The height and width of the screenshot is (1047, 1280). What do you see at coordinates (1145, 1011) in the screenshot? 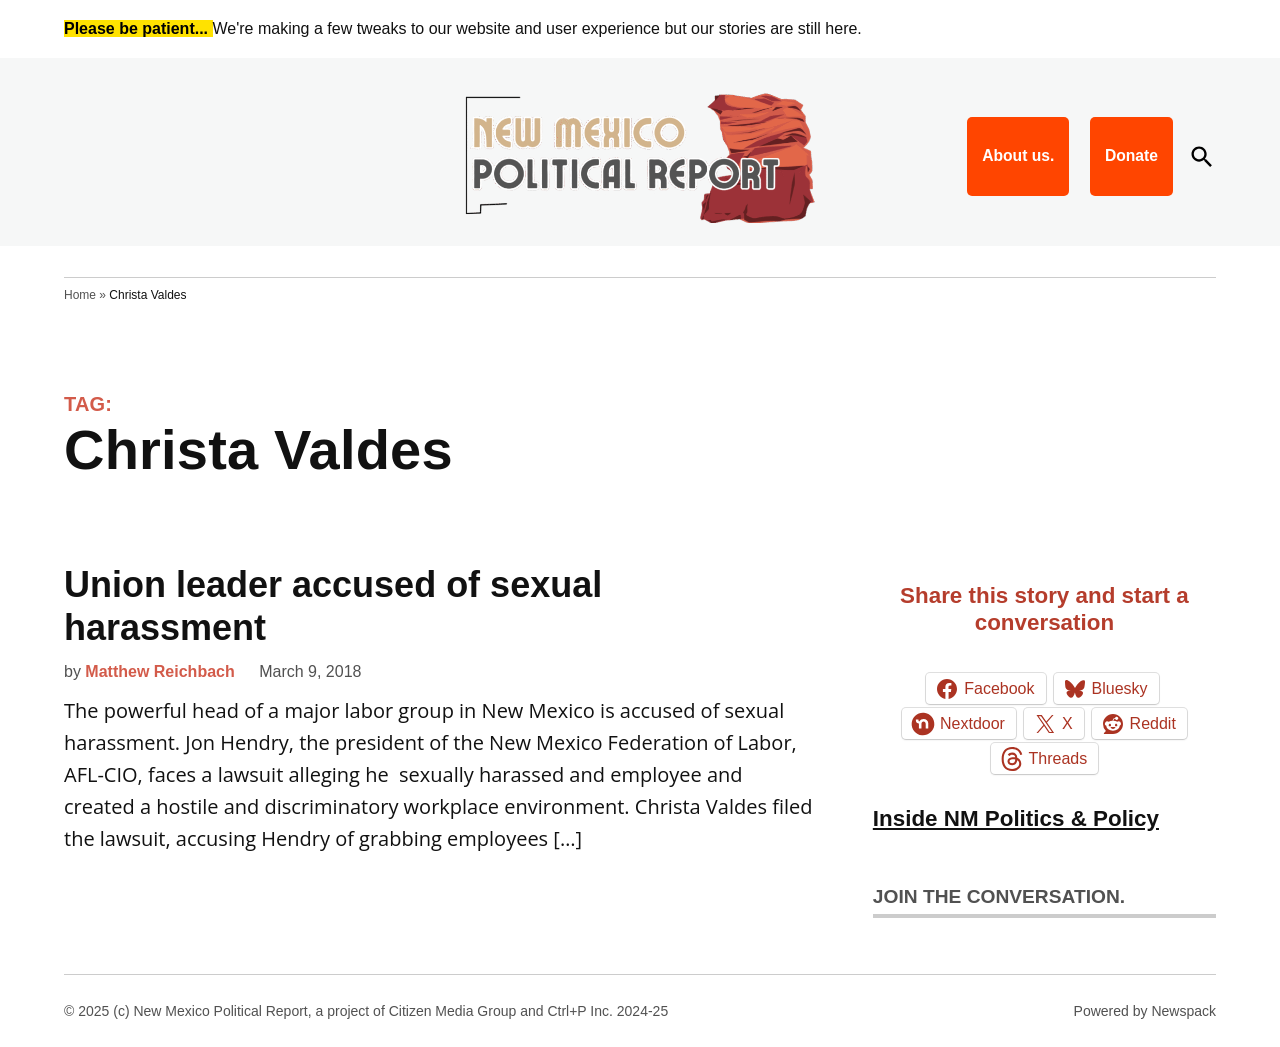
I see `Powered by Newspack` at bounding box center [1145, 1011].